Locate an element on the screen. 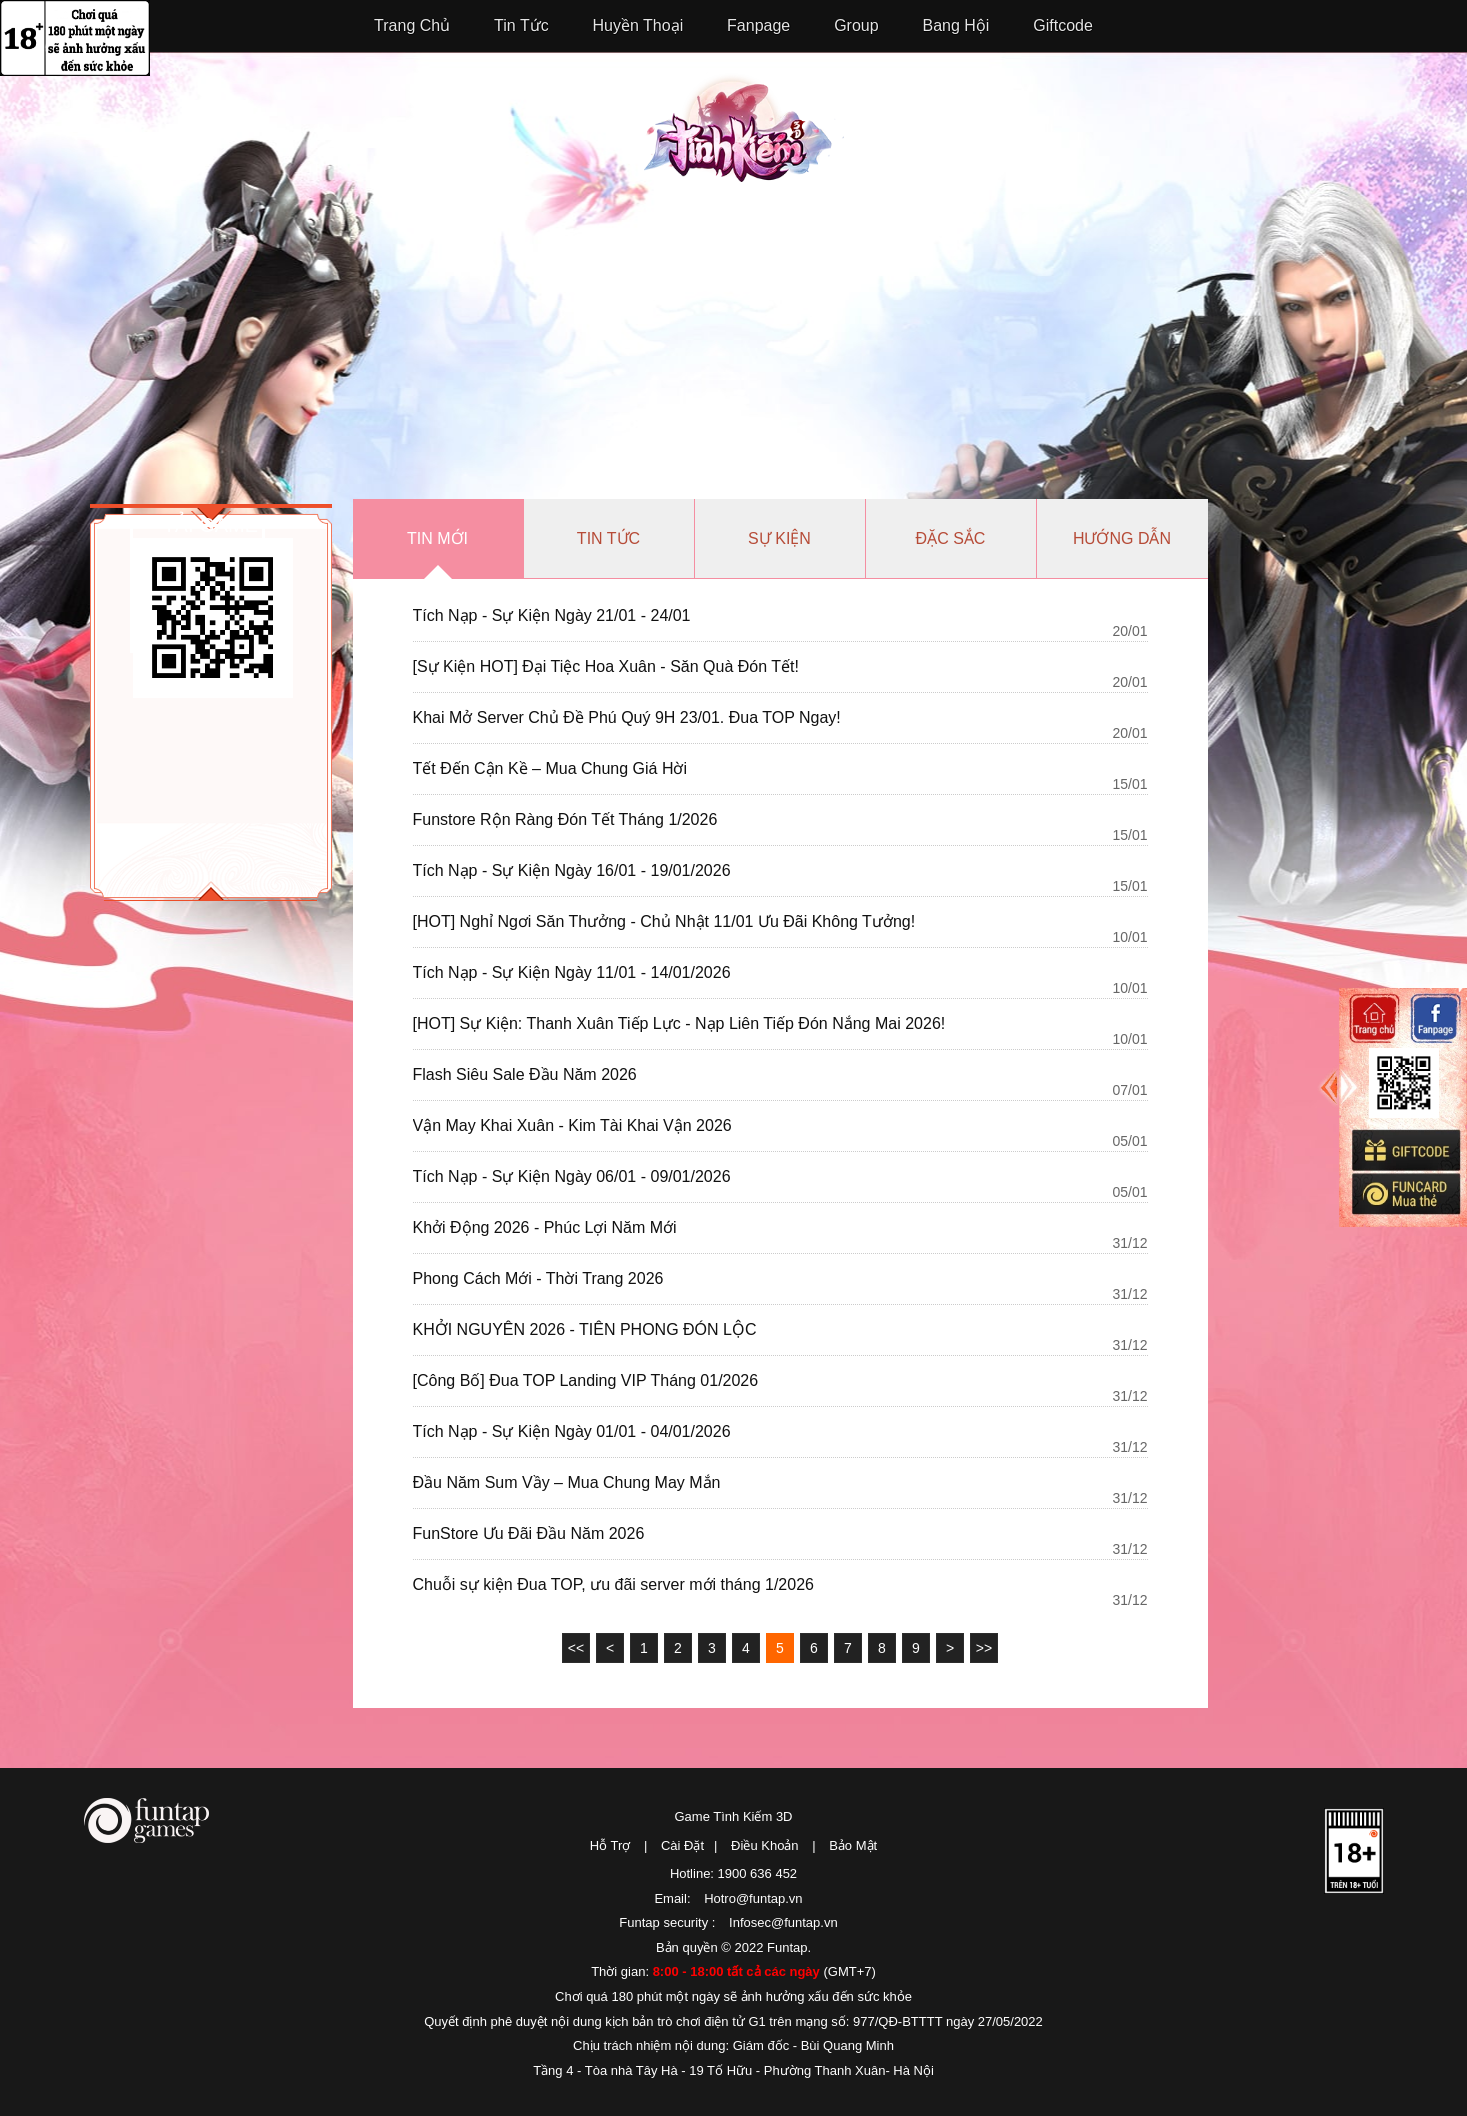 The image size is (1467, 2116). Game Tình Kiếm 3D is located at coordinates (733, 1816).